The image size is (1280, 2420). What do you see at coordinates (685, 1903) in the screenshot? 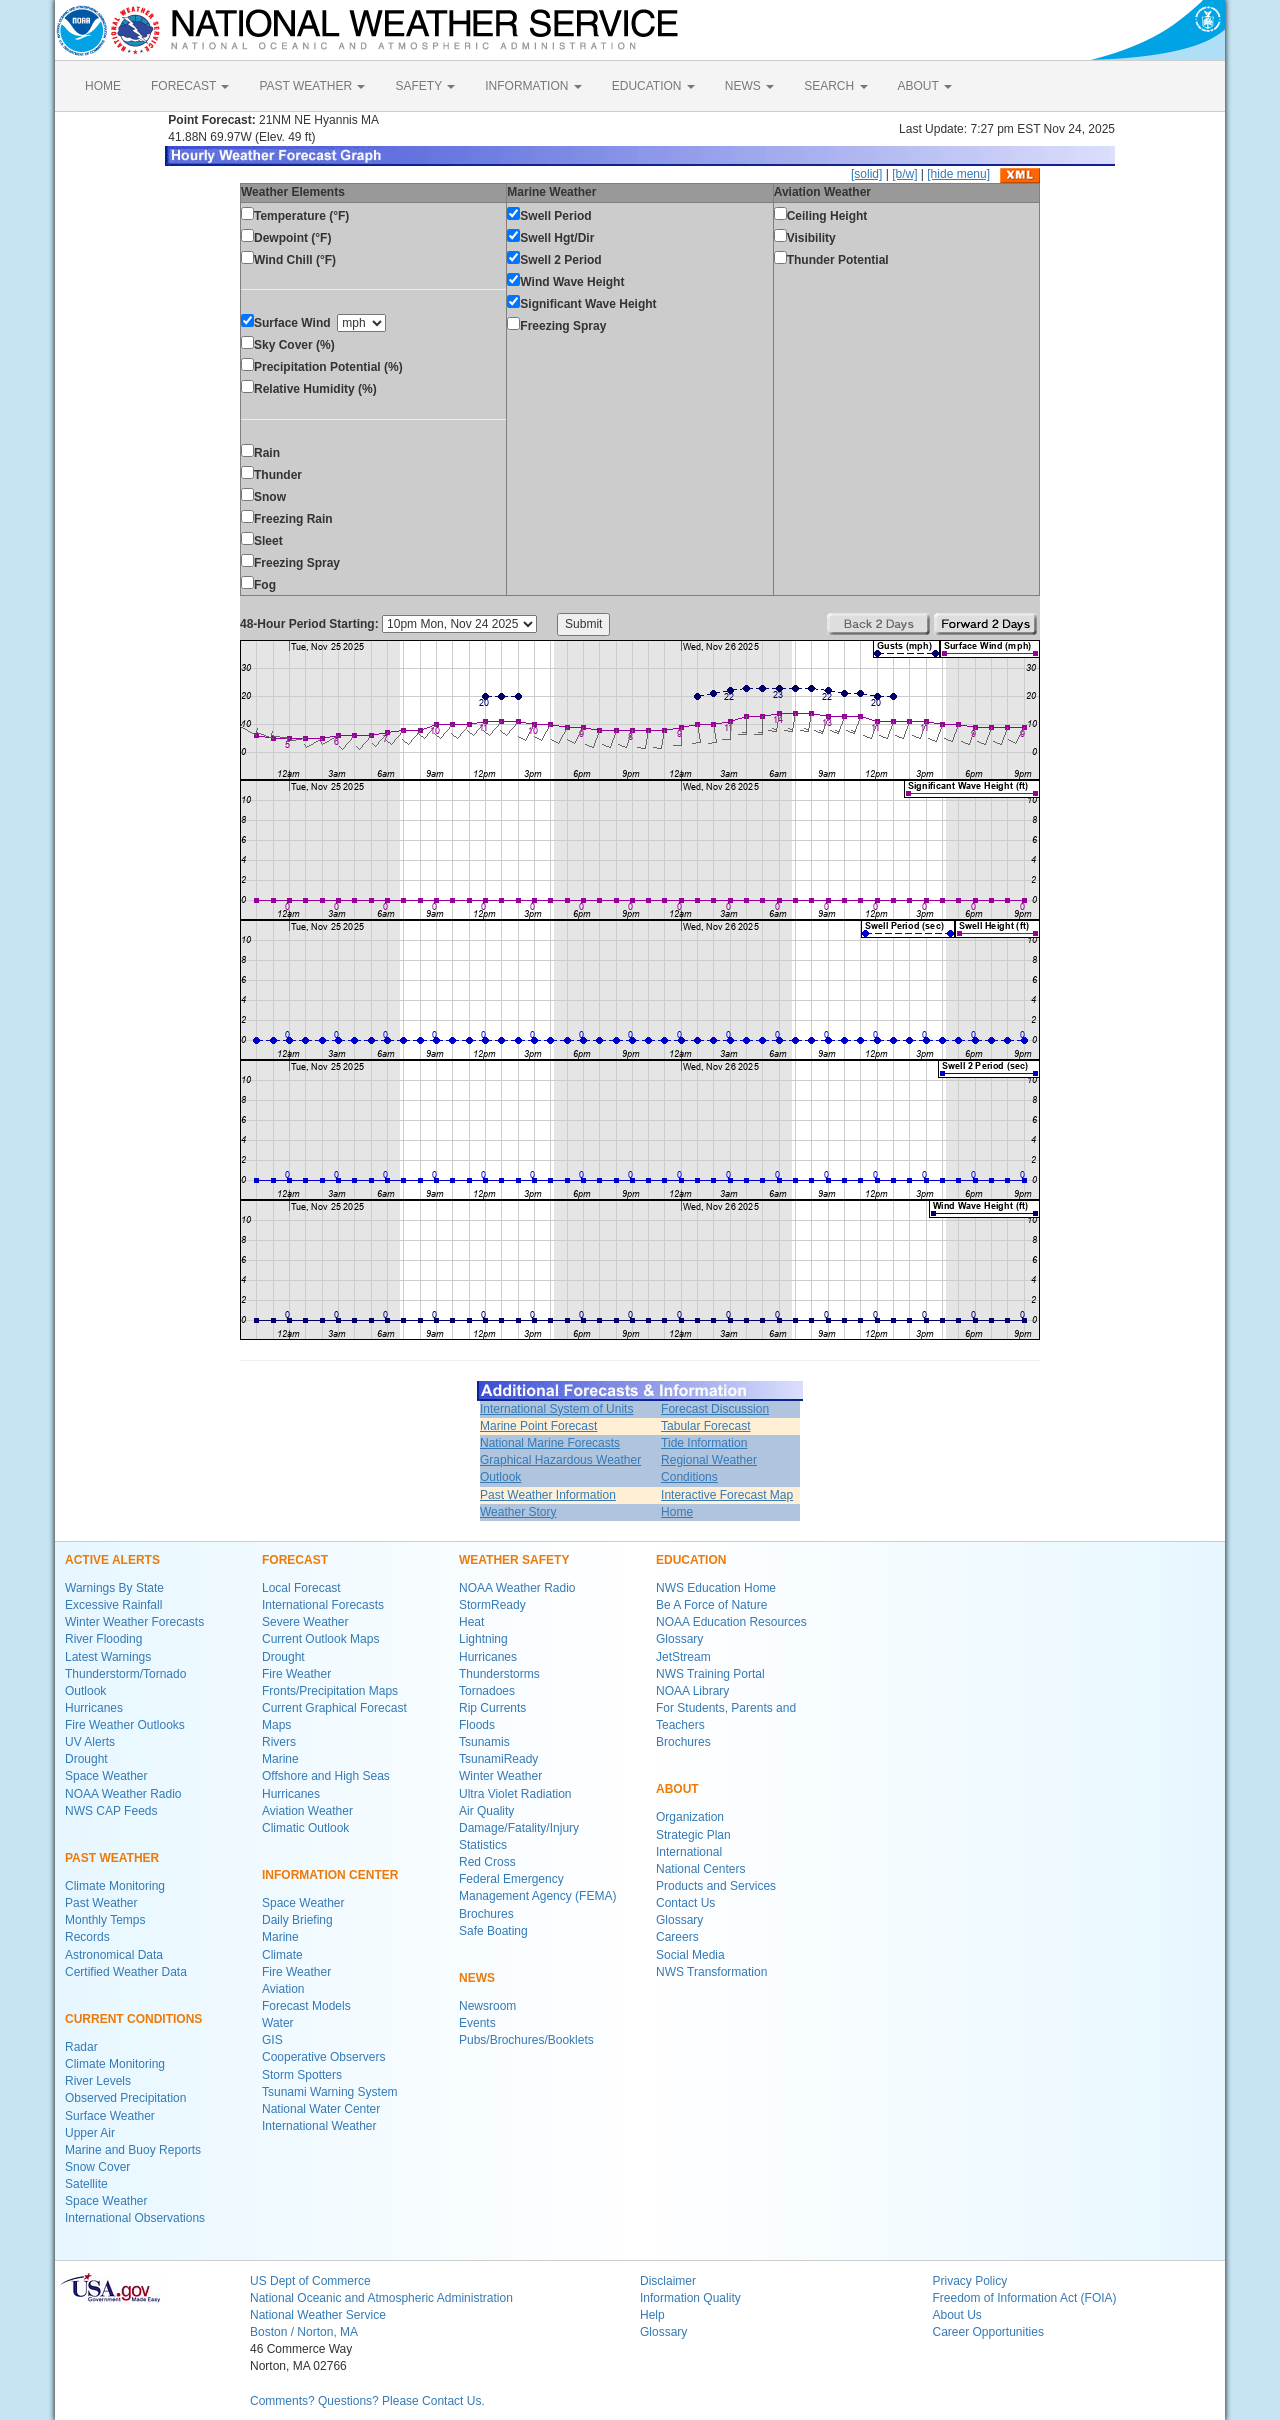
I see `Contact Us` at bounding box center [685, 1903].